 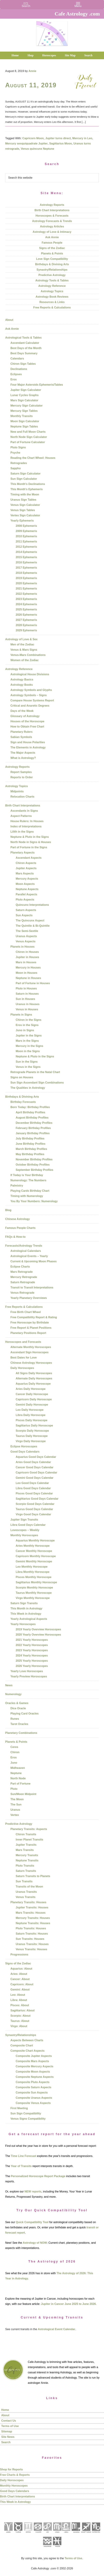 I want to click on Mercury Transits: Houses, so click(x=33, y=1917).